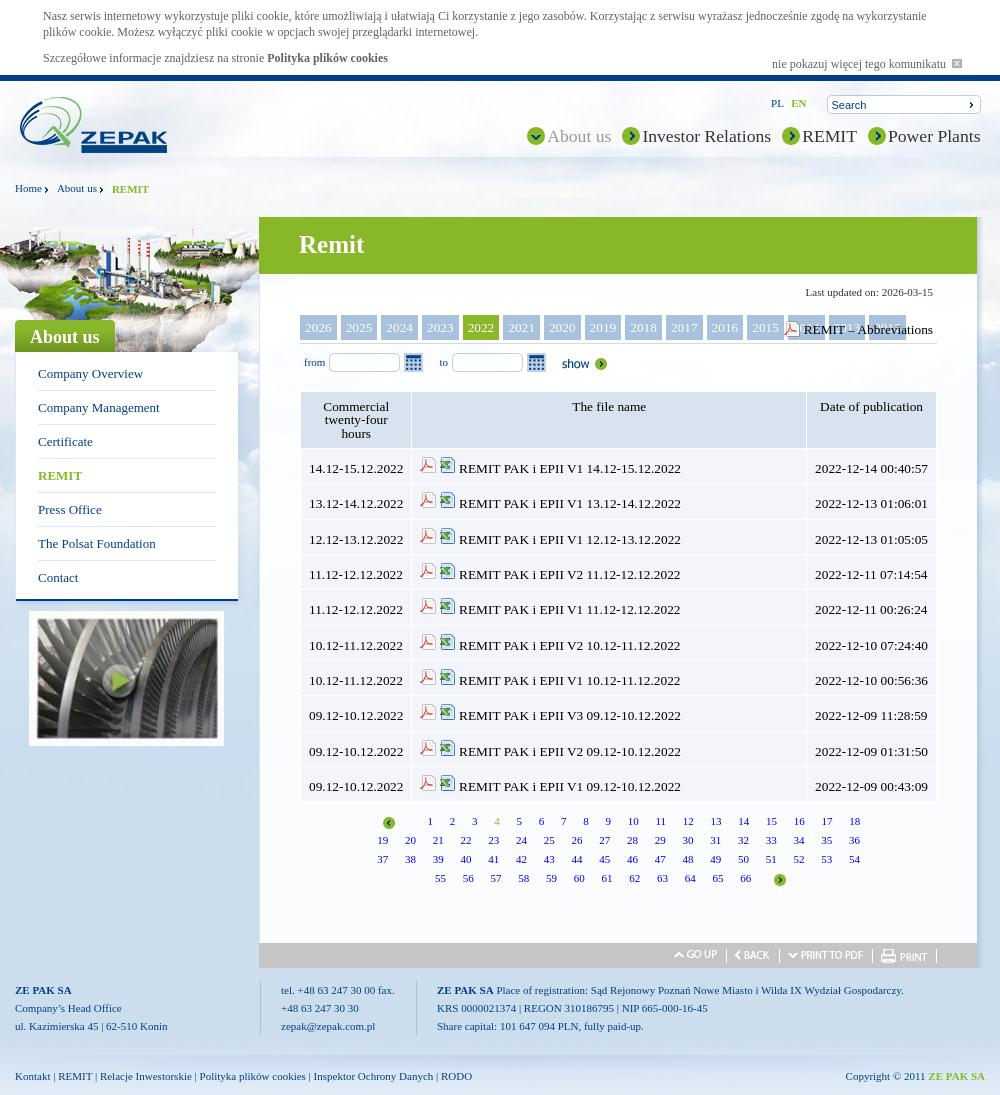 This screenshot has width=1000, height=1095. What do you see at coordinates (327, 58) in the screenshot?
I see `Polityka plików cookies` at bounding box center [327, 58].